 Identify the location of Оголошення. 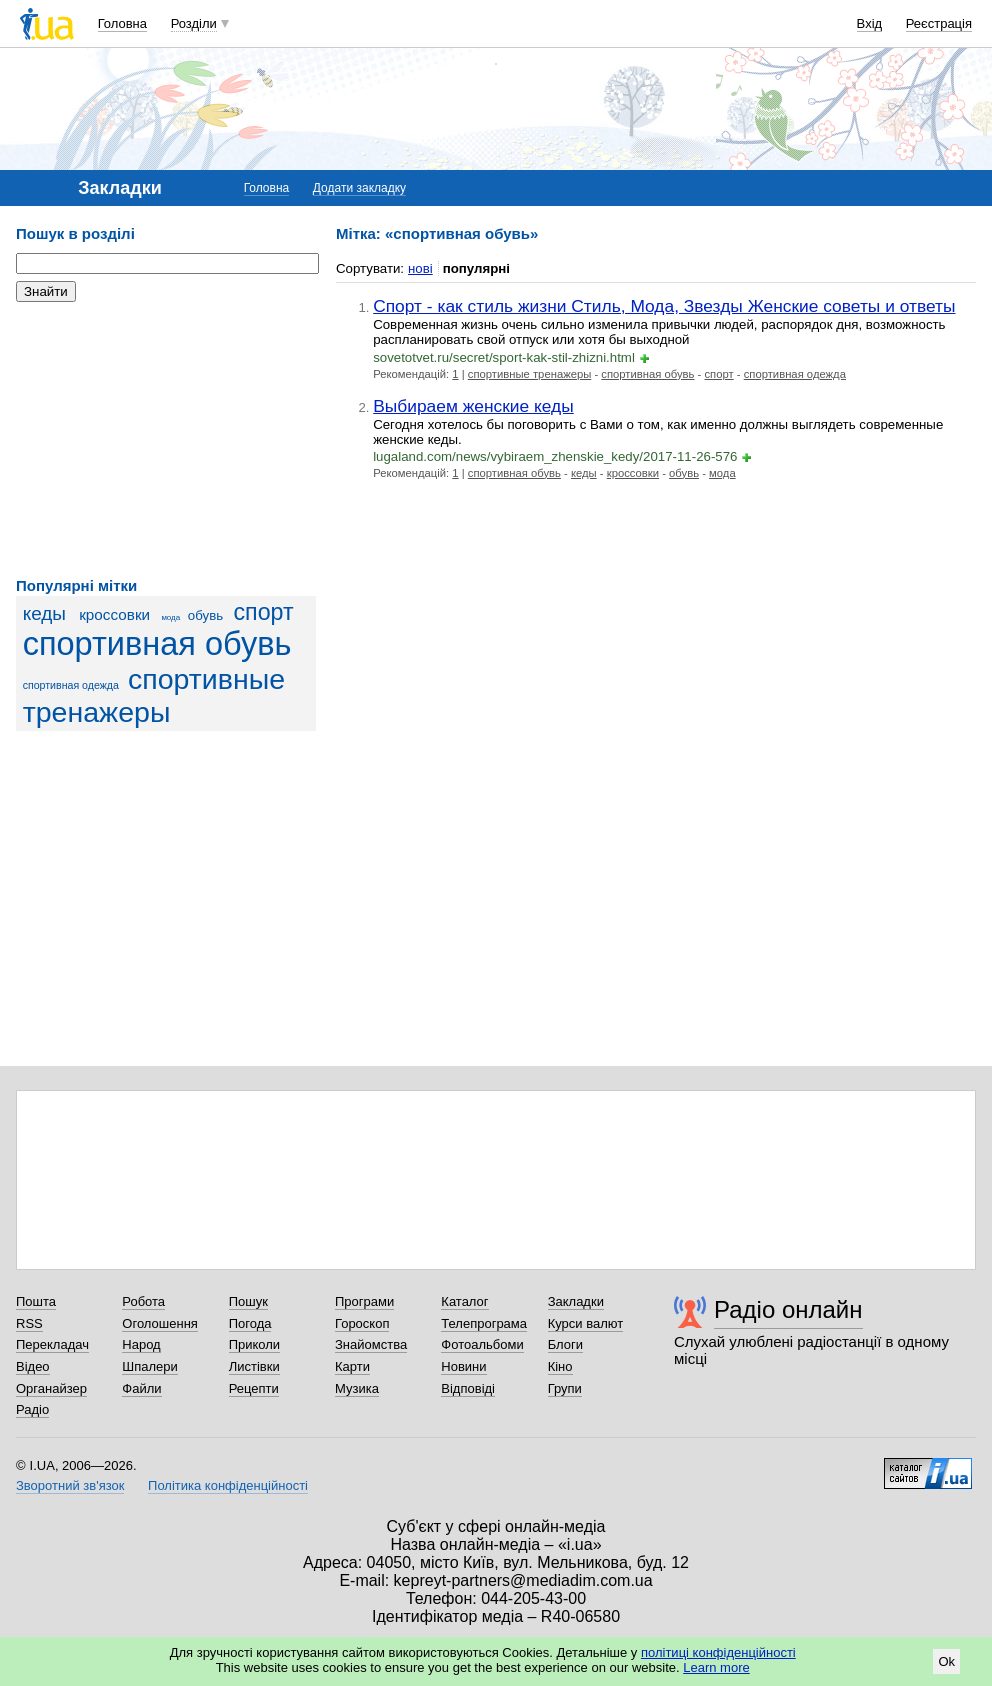
(160, 1323).